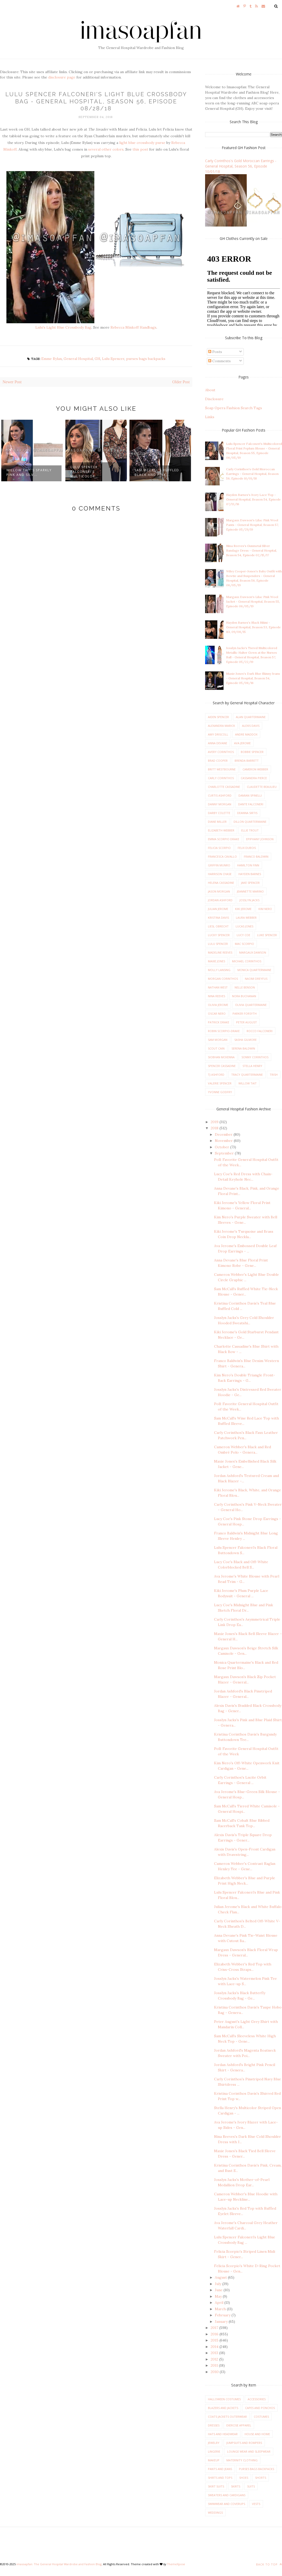 The width and height of the screenshot is (282, 2576). I want to click on coats jackets outerwear, so click(227, 2416).